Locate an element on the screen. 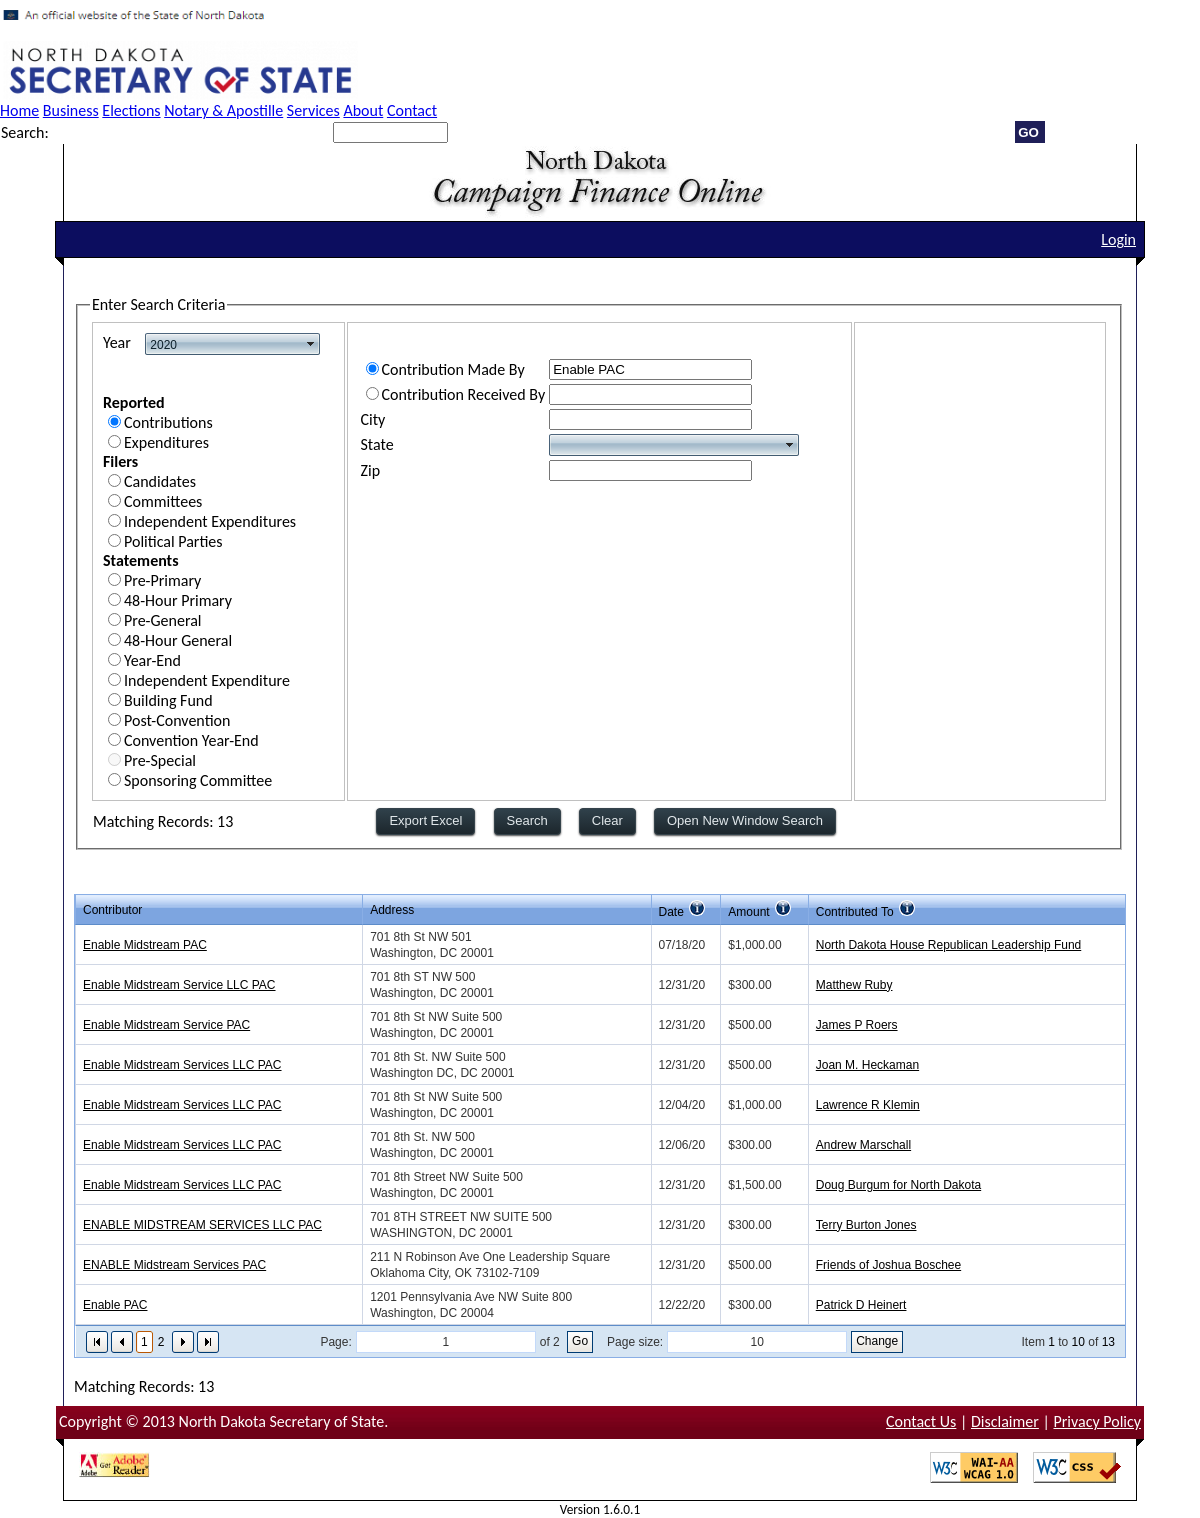 The height and width of the screenshot is (1518, 1200). Pre-Special is located at coordinates (160, 760).